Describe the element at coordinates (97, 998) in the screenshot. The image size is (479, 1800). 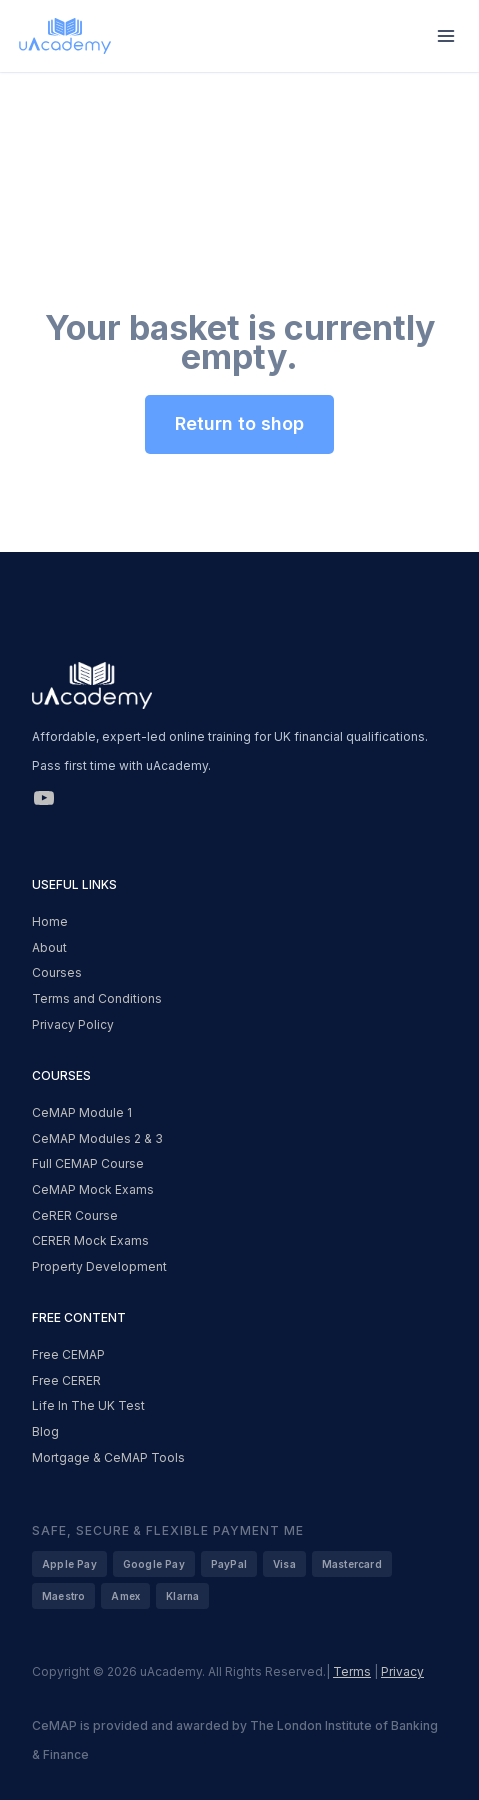
I see `Terms and Conditions` at that location.